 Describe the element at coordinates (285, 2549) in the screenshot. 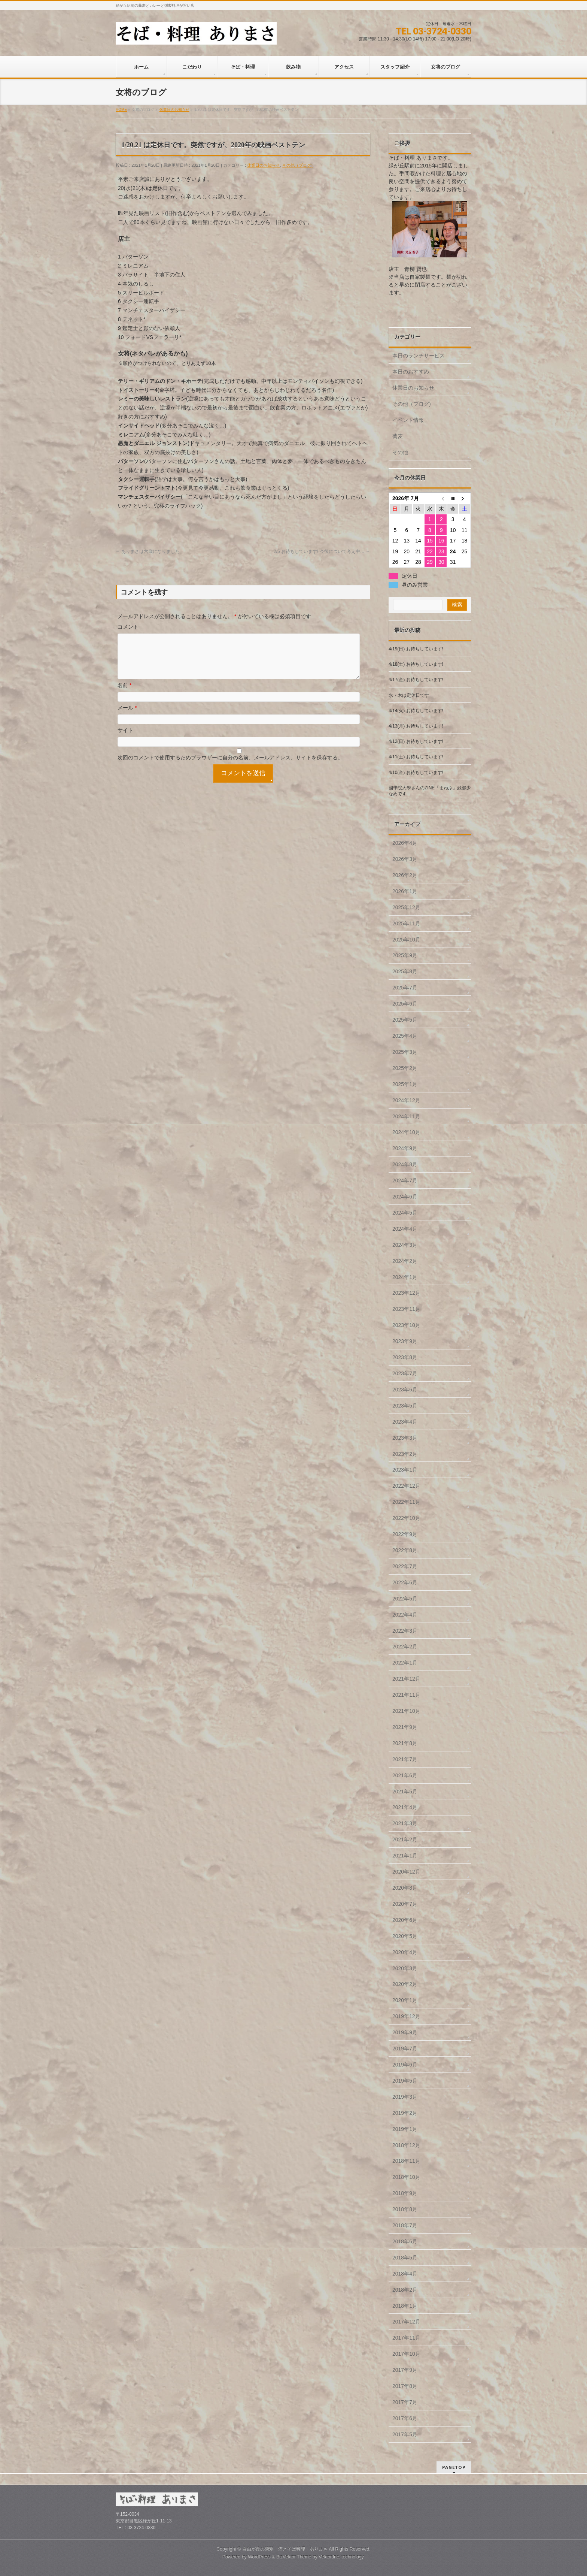

I see `自由が丘の隣駅 酒とそば料理 ありまさ` at that location.